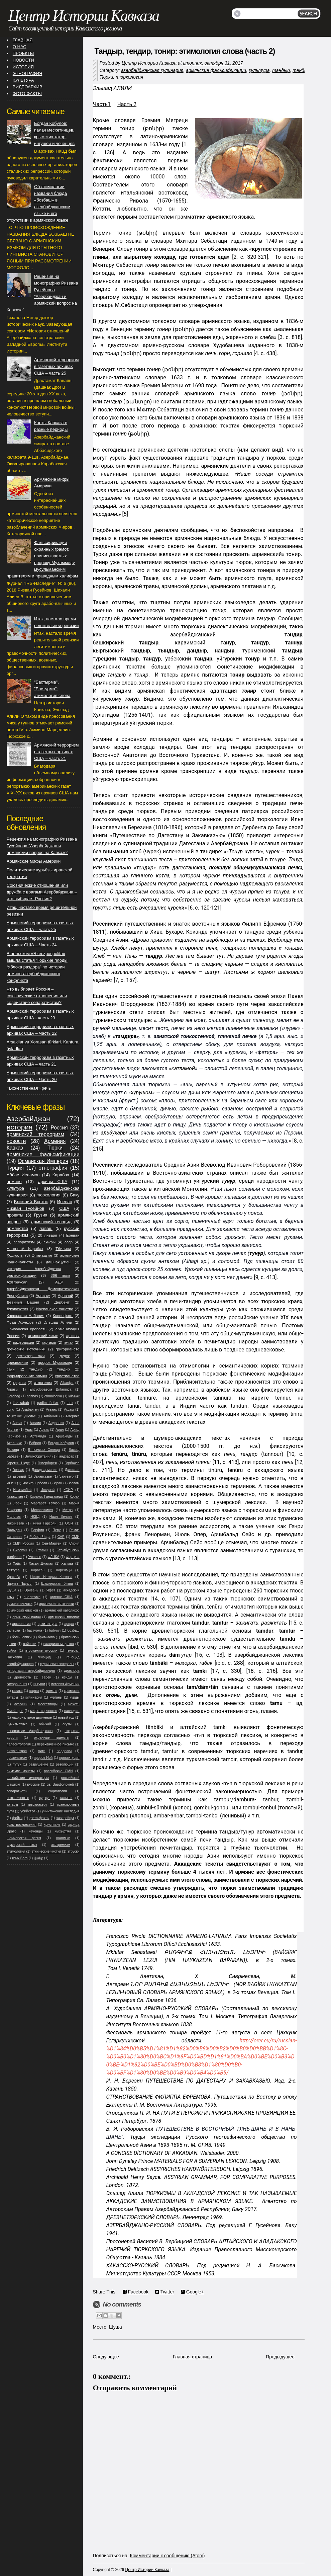 The image size is (331, 2576). I want to click on армянские фальсификации, so click(216, 70).